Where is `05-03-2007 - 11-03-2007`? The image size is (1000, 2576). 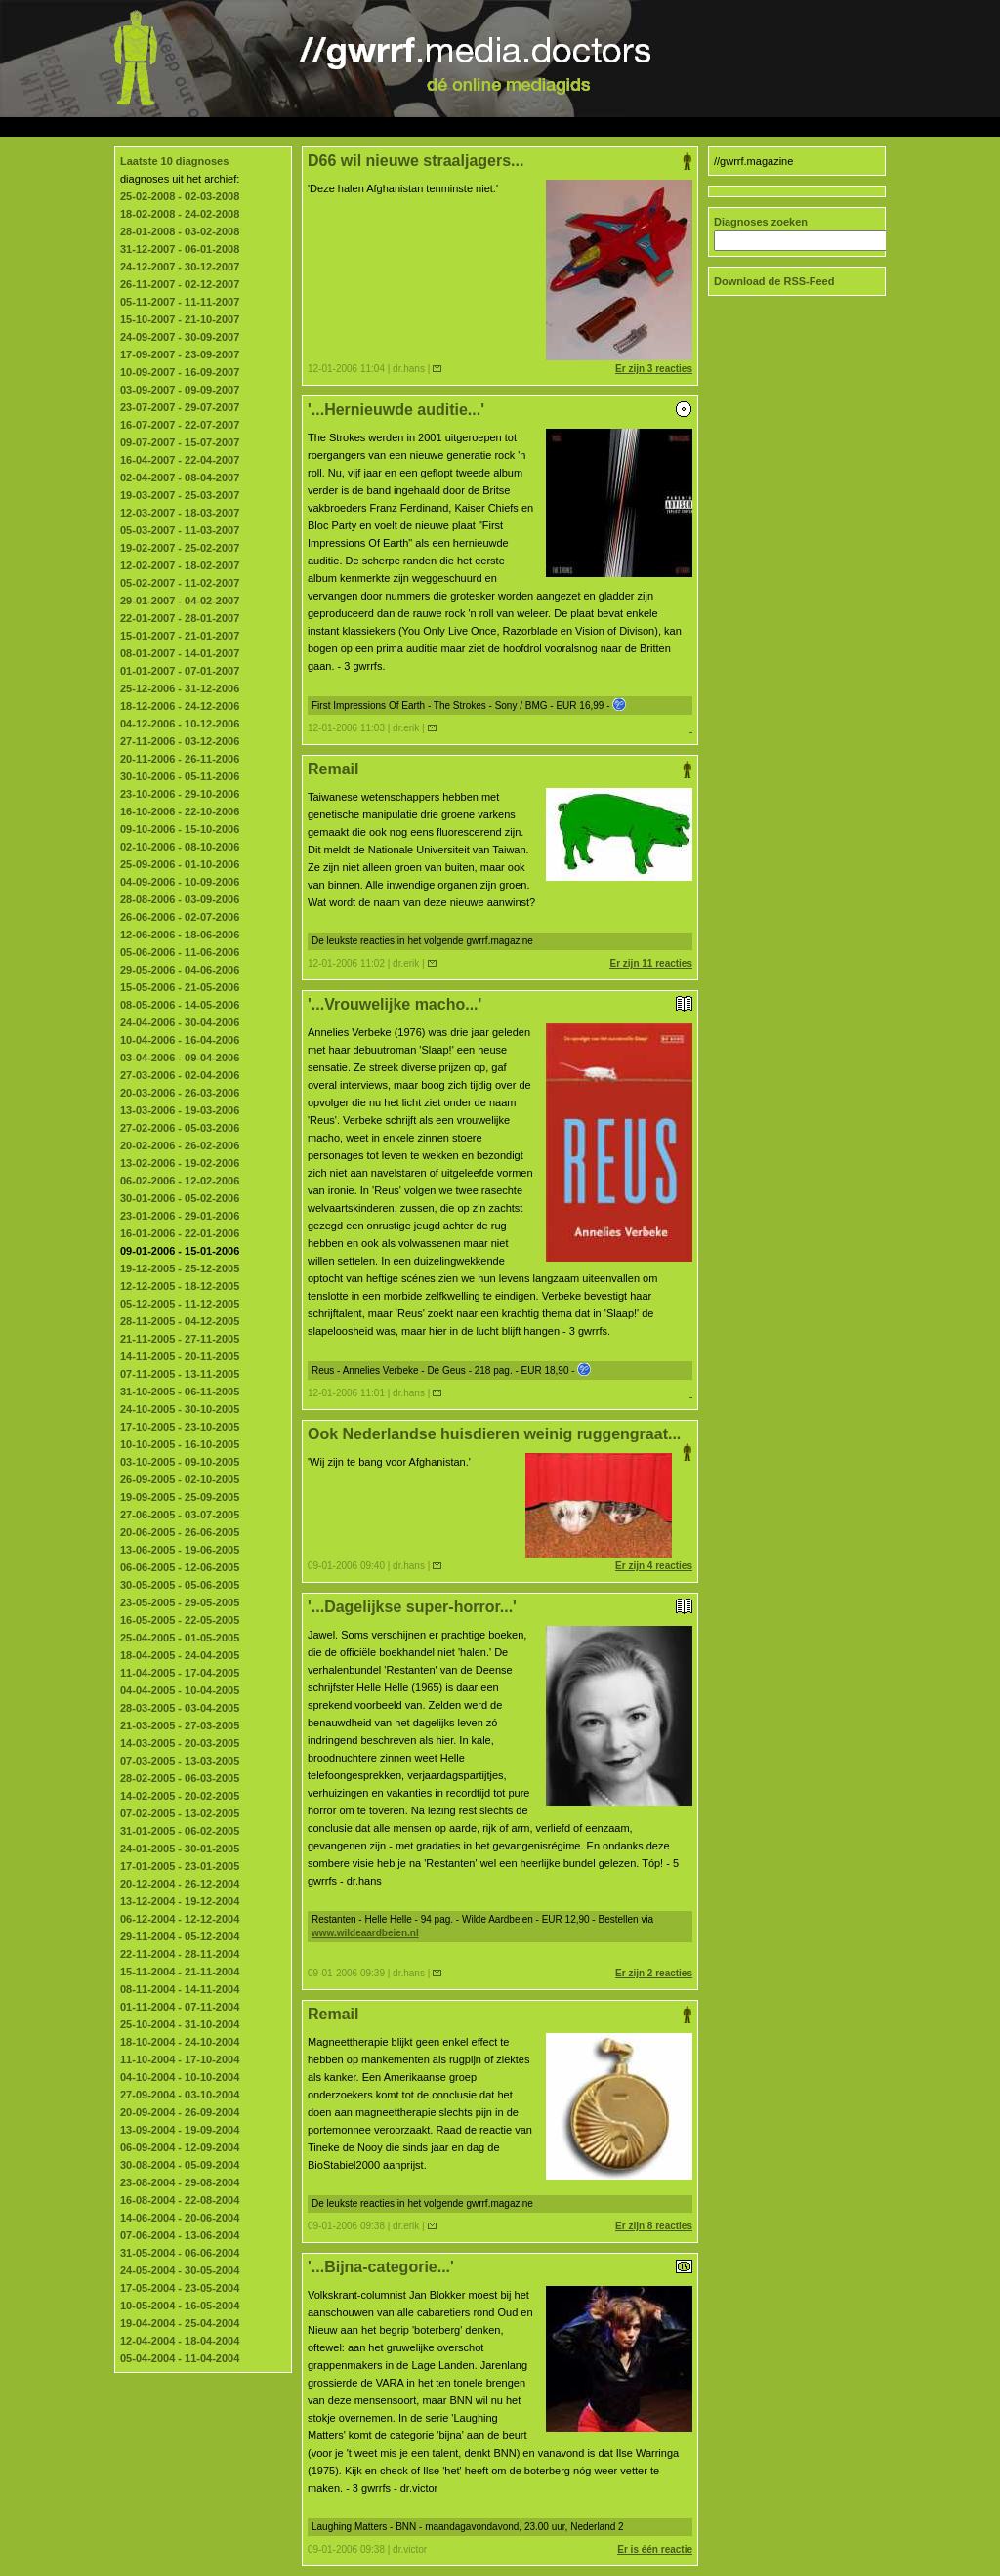
05-03-2007 - 11-03-2007 is located at coordinates (179, 530).